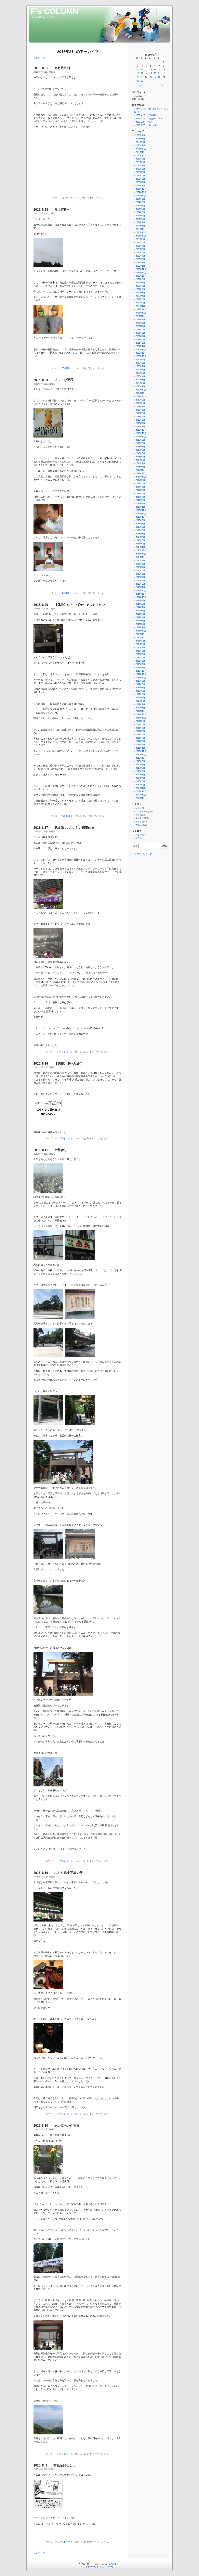 The image size is (199, 2576). I want to click on 2016年4月, so click(140, 537).